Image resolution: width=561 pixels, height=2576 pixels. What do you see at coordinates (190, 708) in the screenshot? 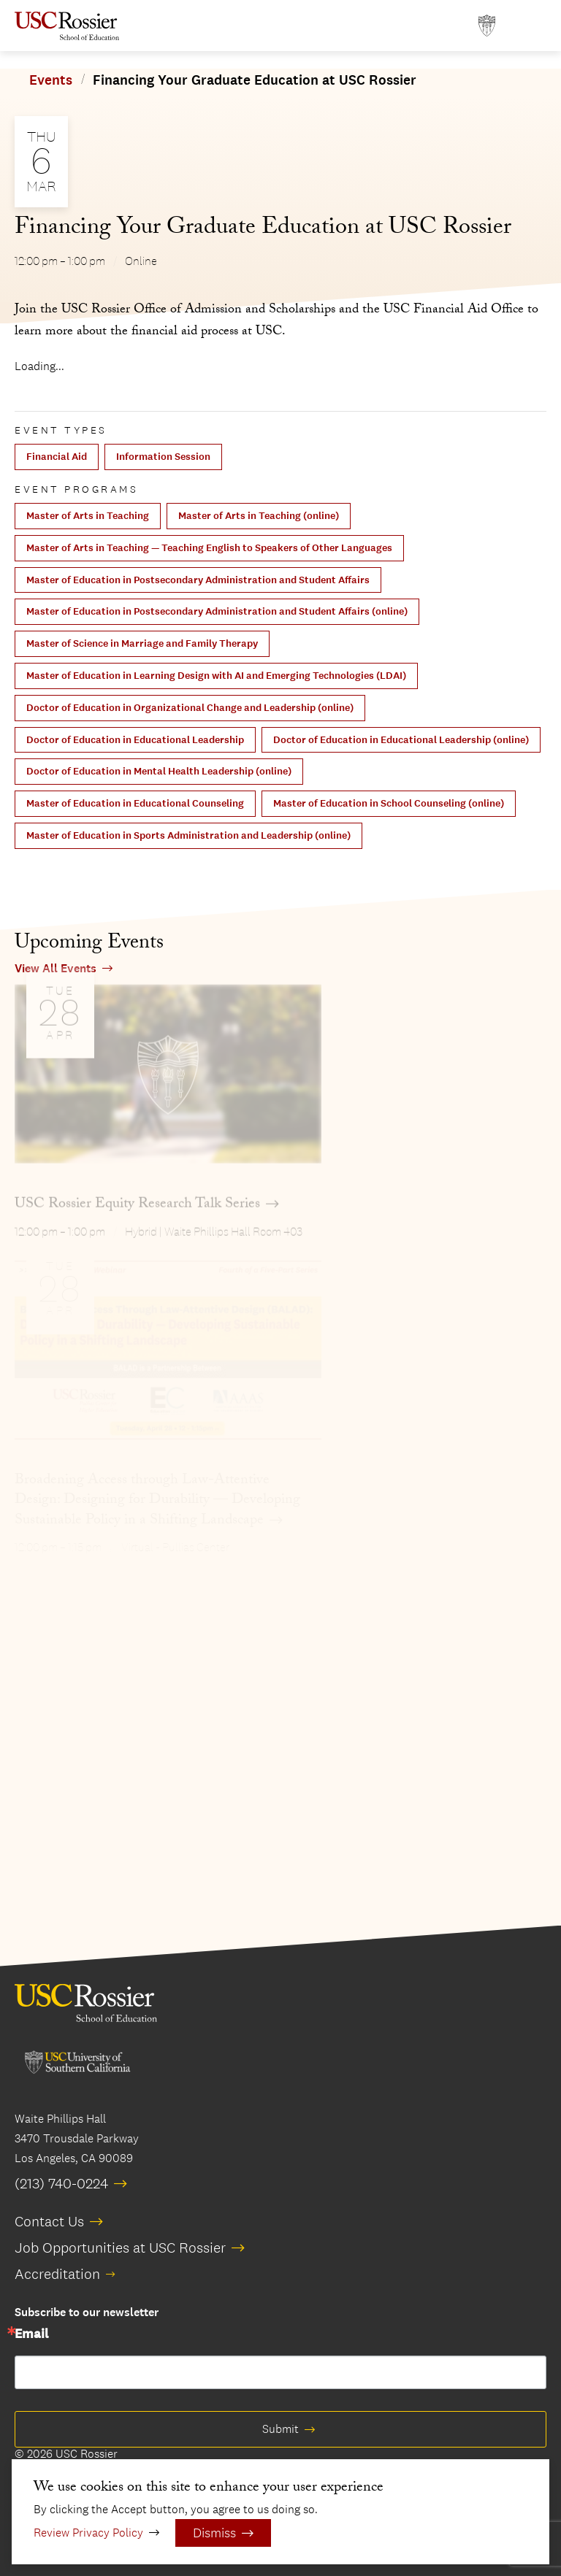
I see `Doctor of Education in Organizational Change and Leadership (online)` at bounding box center [190, 708].